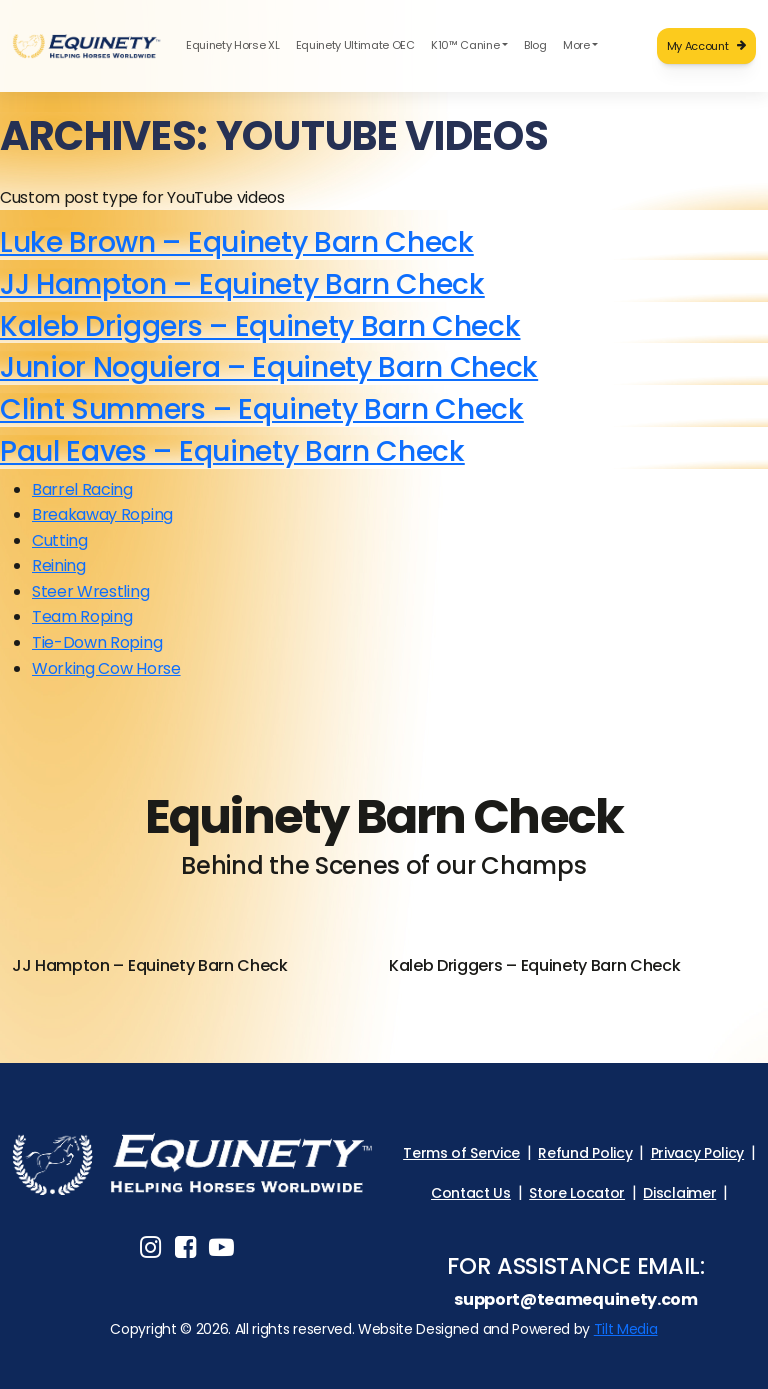  Describe the element at coordinates (233, 45) in the screenshot. I see `Equinety Horse XL` at that location.